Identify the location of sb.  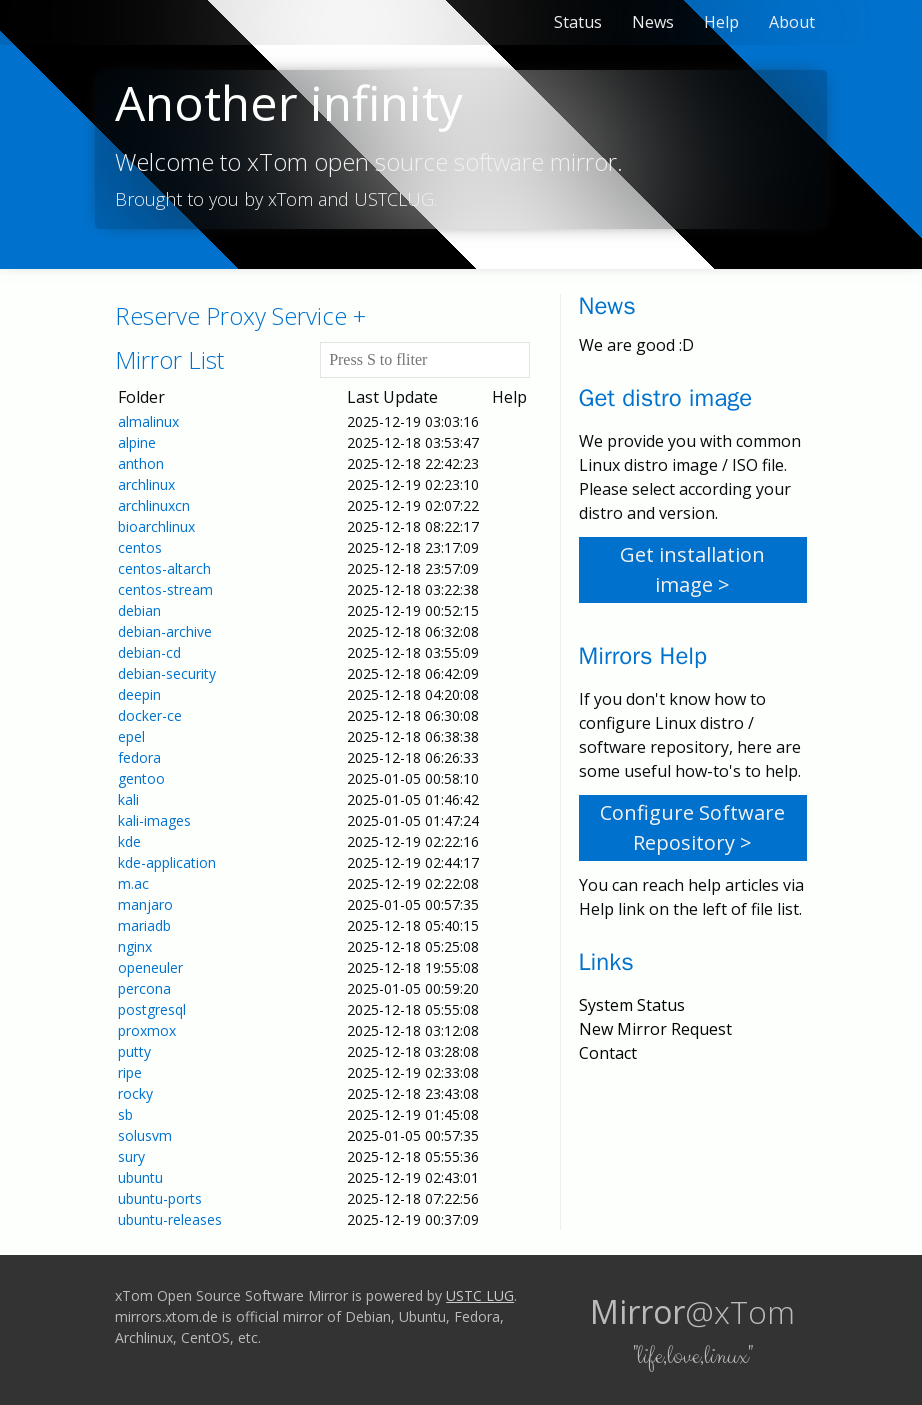
(125, 1114).